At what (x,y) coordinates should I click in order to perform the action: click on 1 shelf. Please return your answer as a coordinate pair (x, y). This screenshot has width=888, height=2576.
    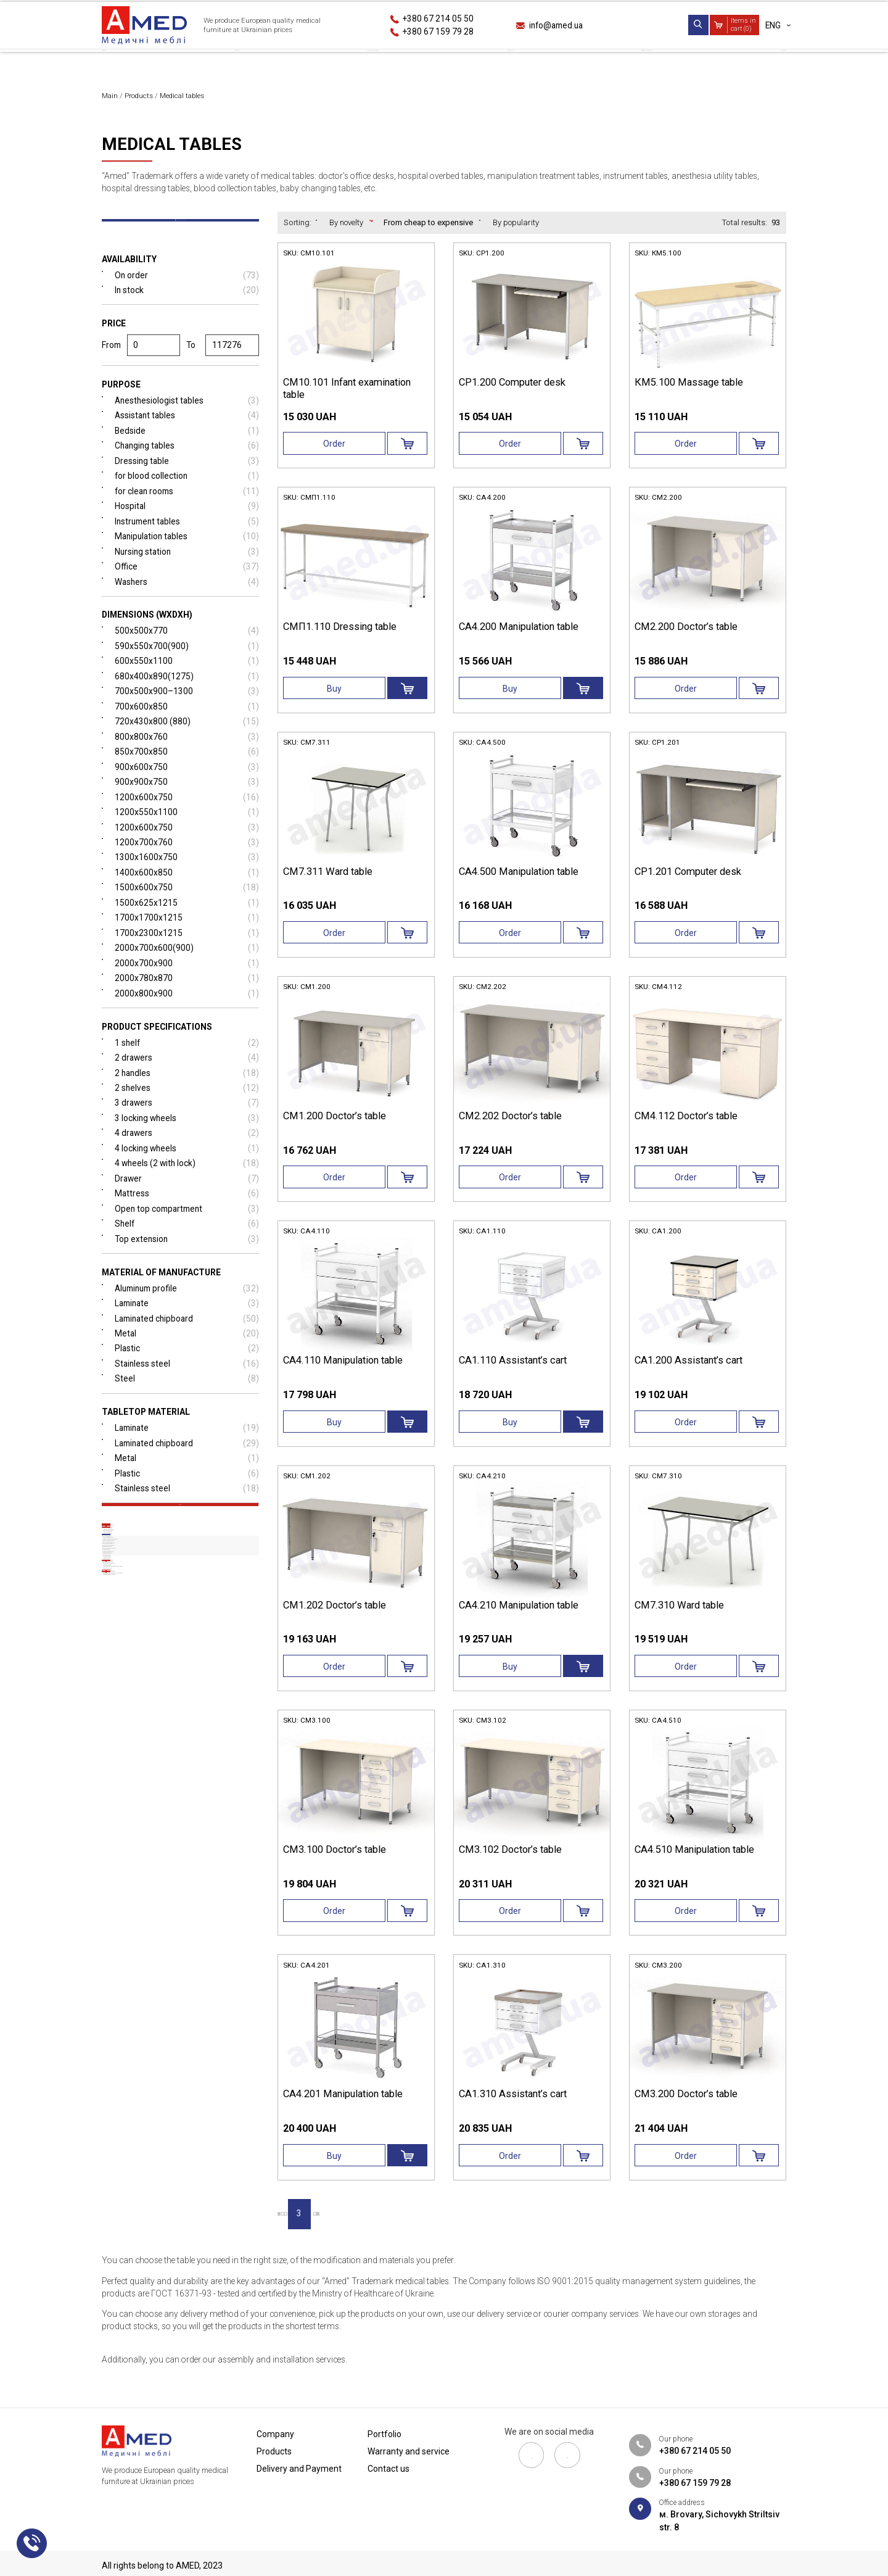
    Looking at the image, I should click on (187, 1069).